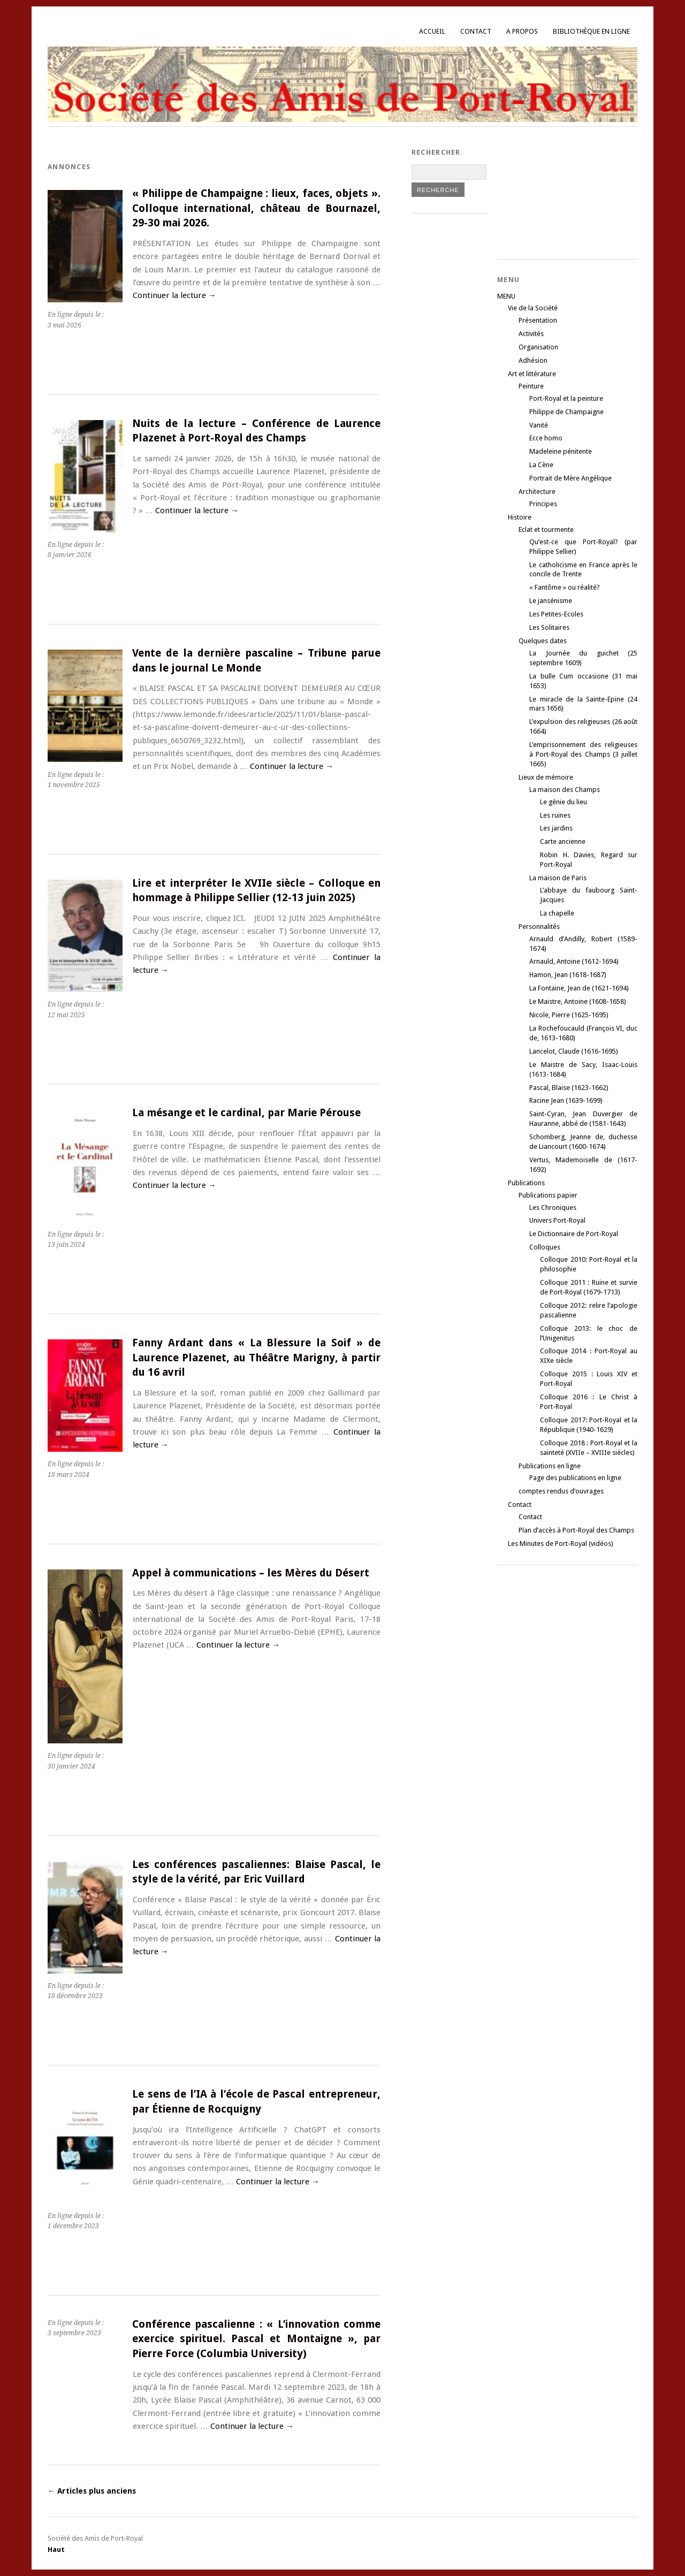 The image size is (685, 2576). What do you see at coordinates (552, 1207) in the screenshot?
I see `Les Chroniques` at bounding box center [552, 1207].